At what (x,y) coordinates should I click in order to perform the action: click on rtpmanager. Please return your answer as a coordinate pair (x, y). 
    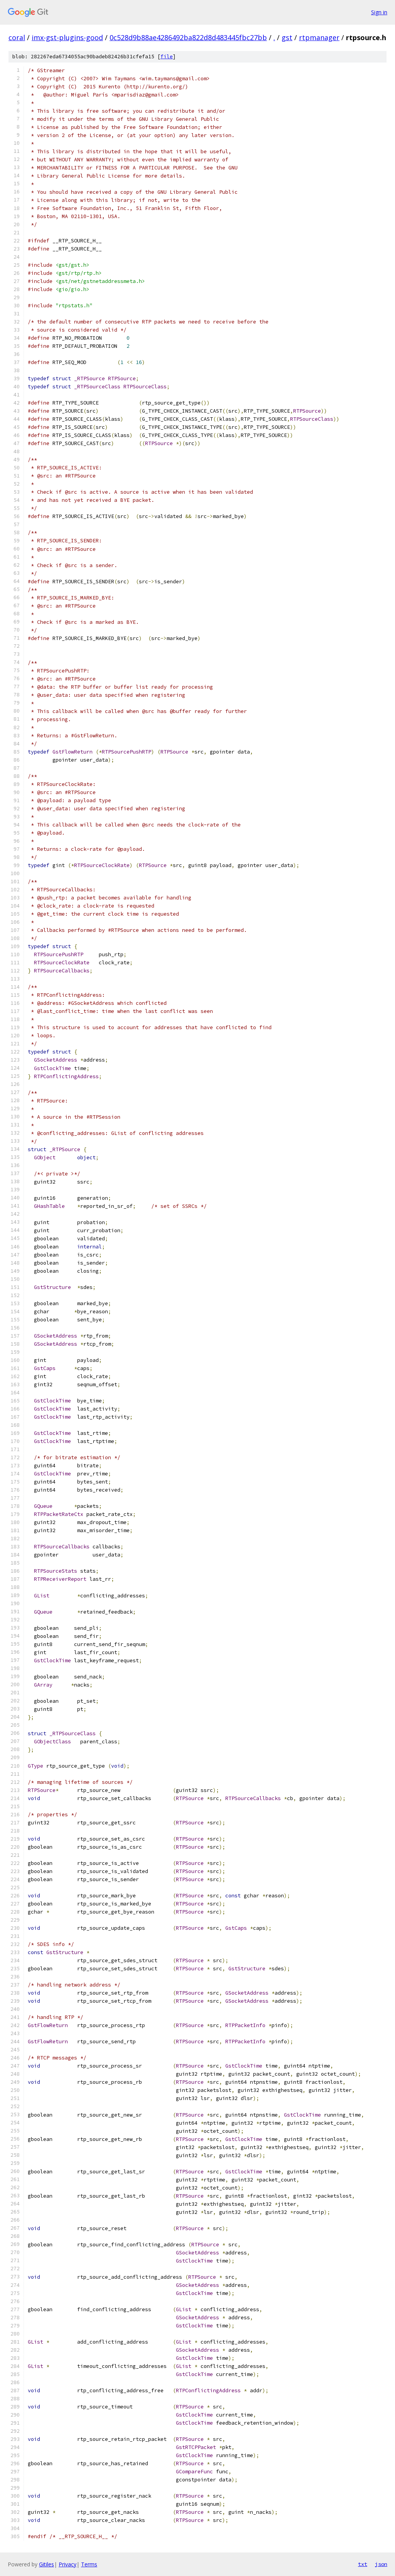
    Looking at the image, I should click on (319, 37).